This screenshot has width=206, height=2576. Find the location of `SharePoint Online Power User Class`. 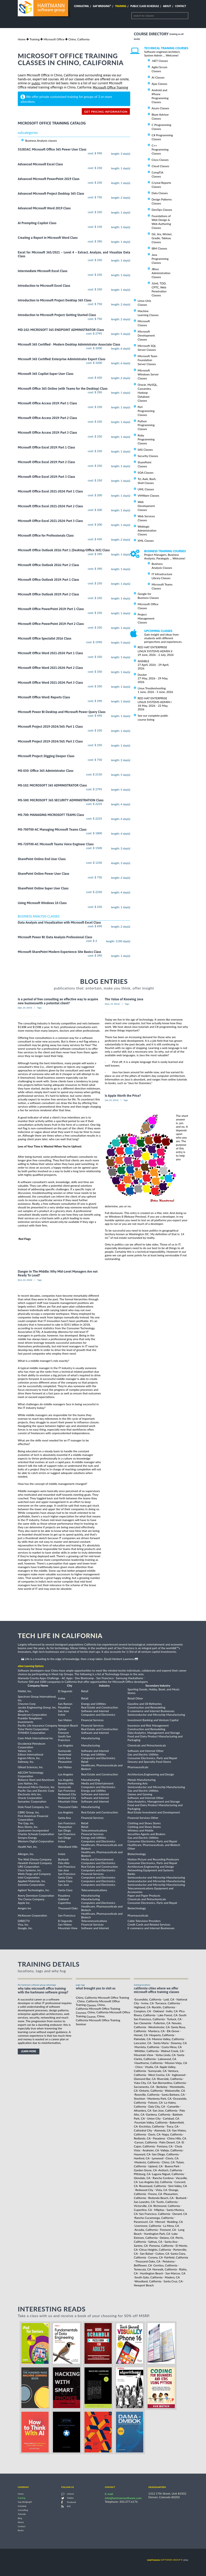

SharePoint Online Power User Class is located at coordinates (43, 873).